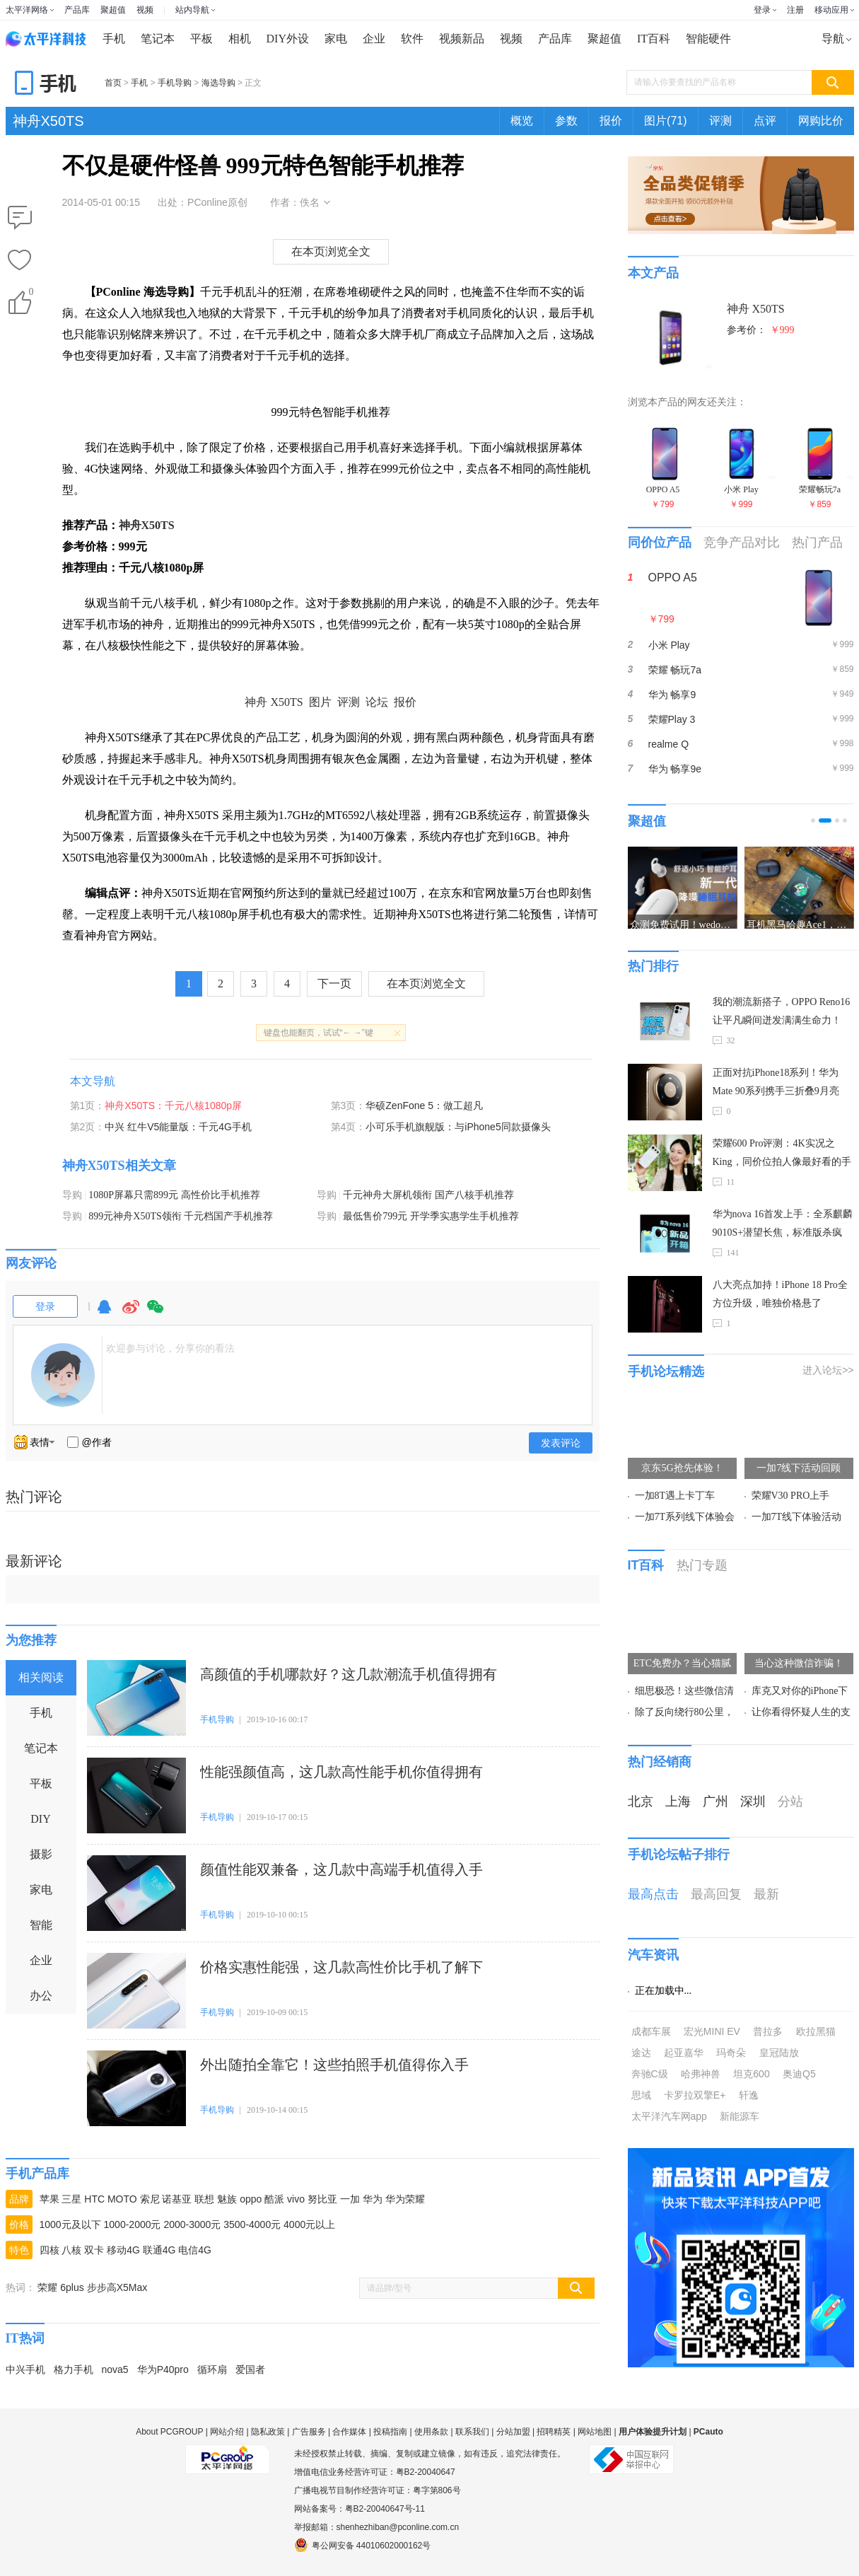  What do you see at coordinates (192, 2224) in the screenshot?
I see `2000-3000元` at bounding box center [192, 2224].